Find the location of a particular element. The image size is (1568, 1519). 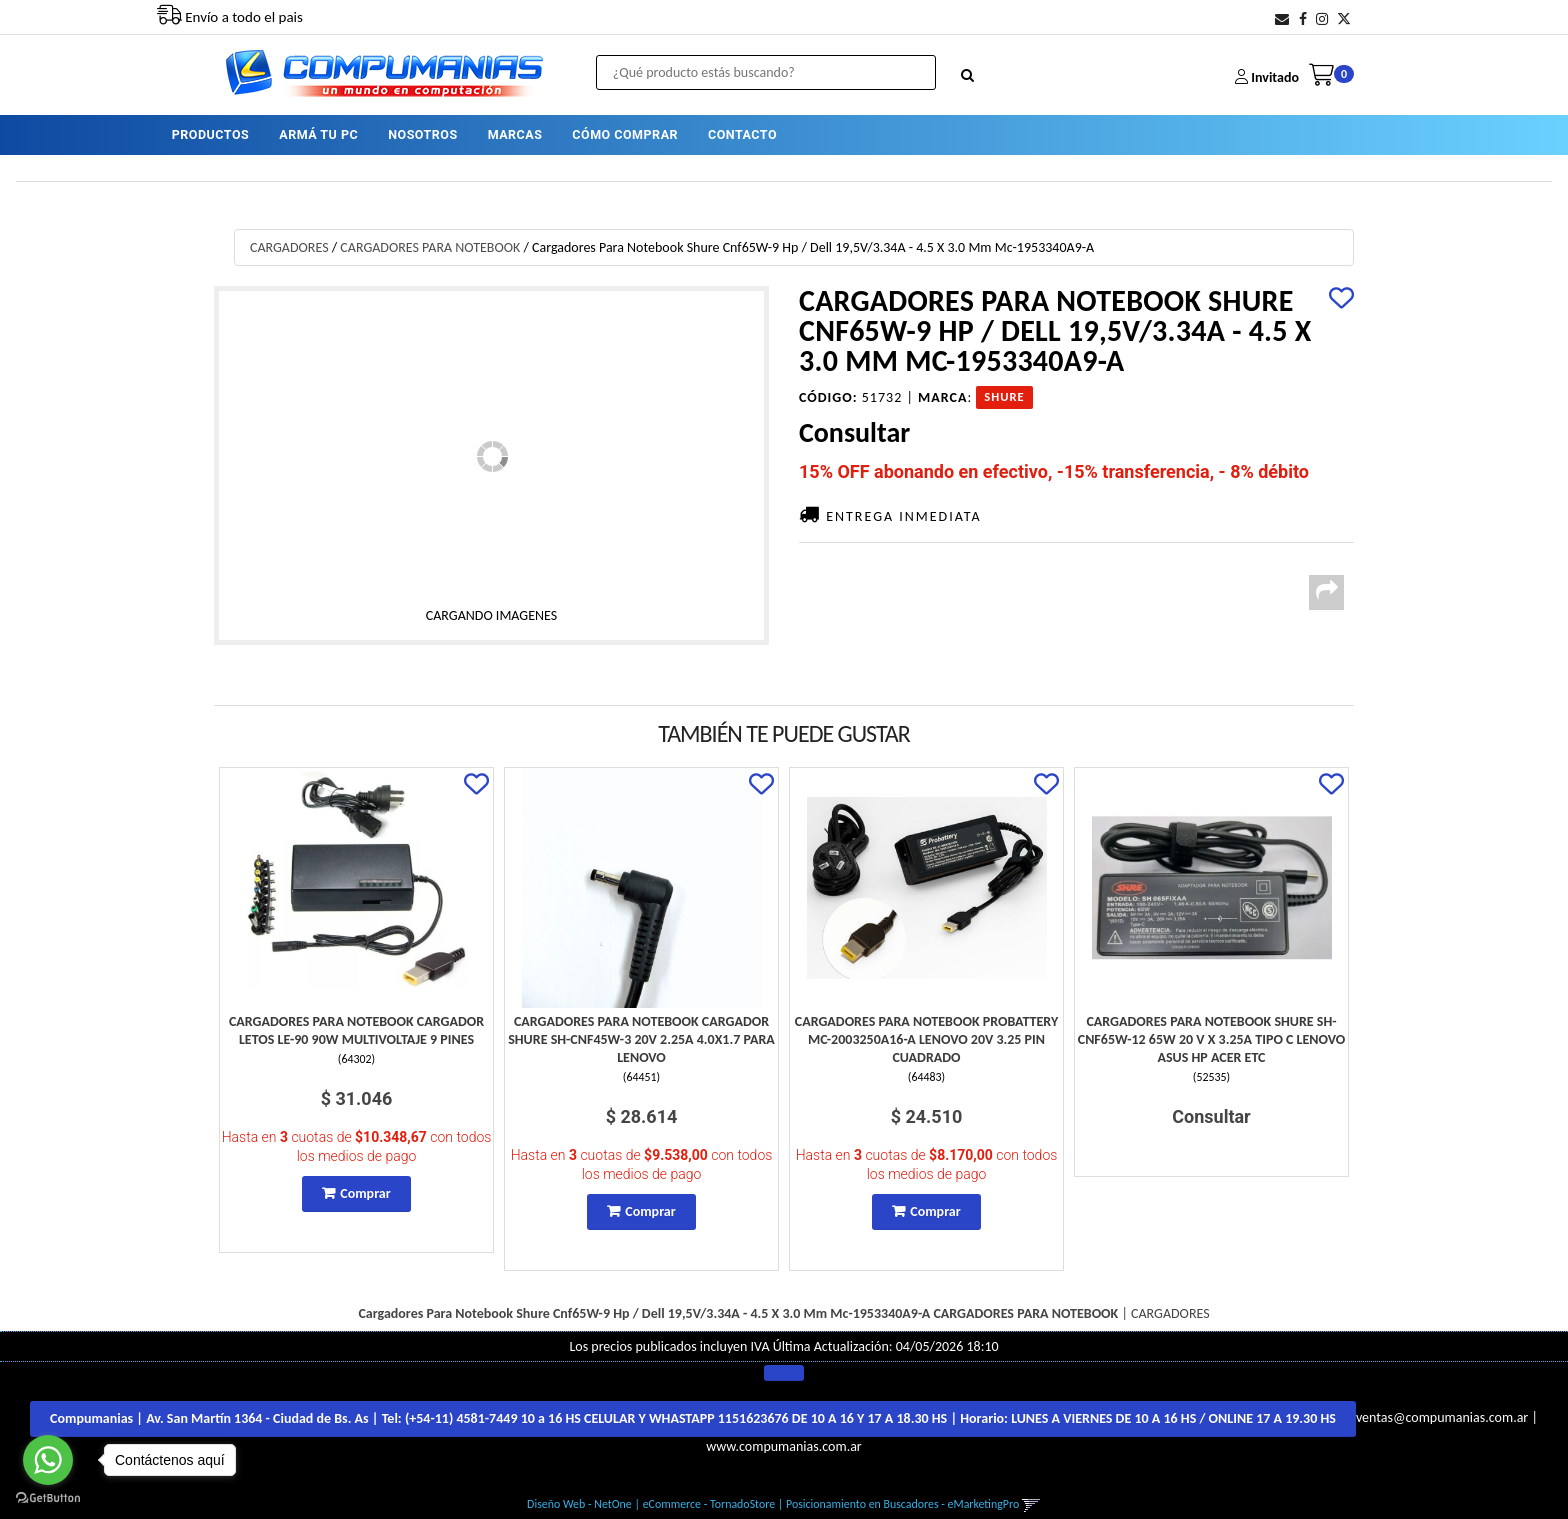

NOSOTROS is located at coordinates (422, 134).